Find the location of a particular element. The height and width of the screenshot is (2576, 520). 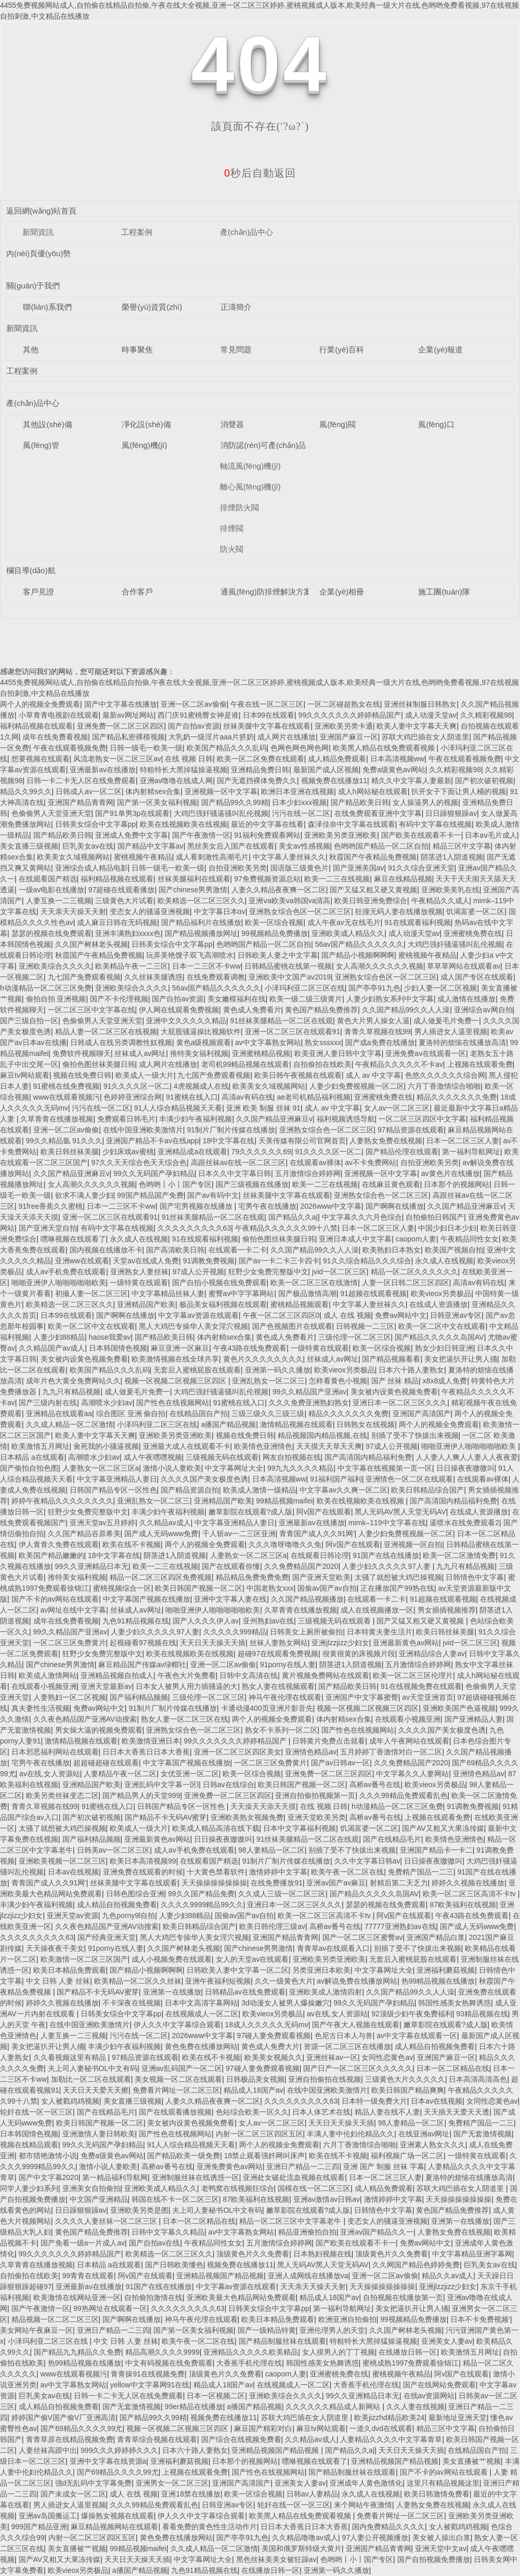

欧美激情在线网站亚洲一区 is located at coordinates (77, 2297).